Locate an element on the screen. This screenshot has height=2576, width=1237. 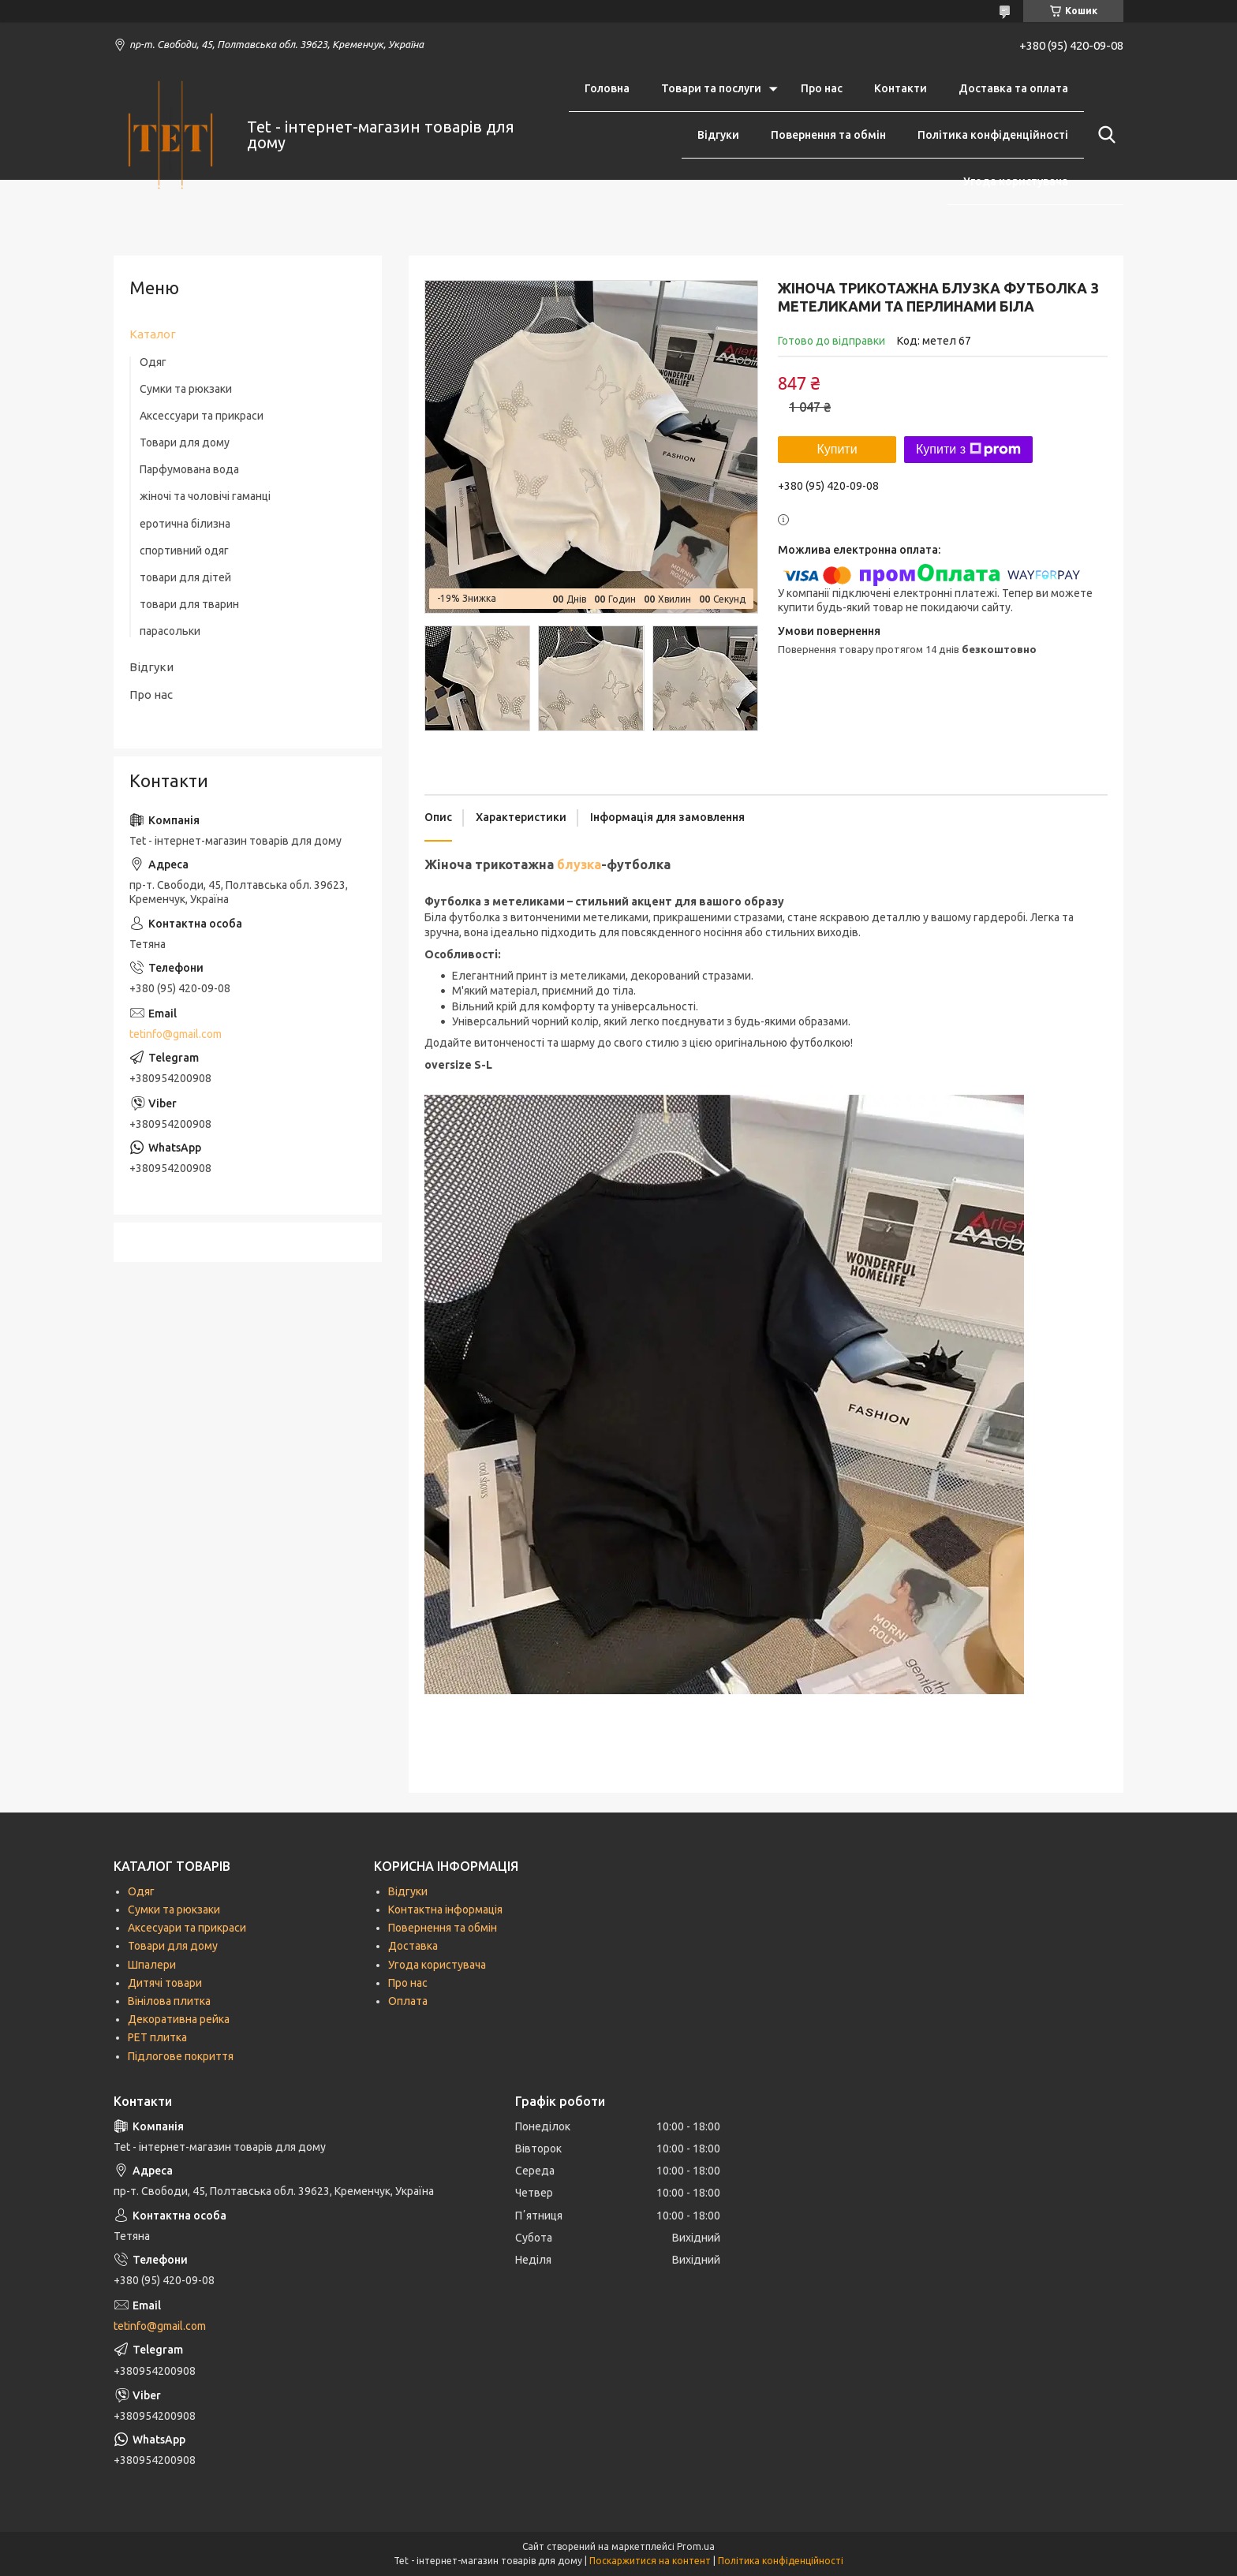
блузка is located at coordinates (579, 864).